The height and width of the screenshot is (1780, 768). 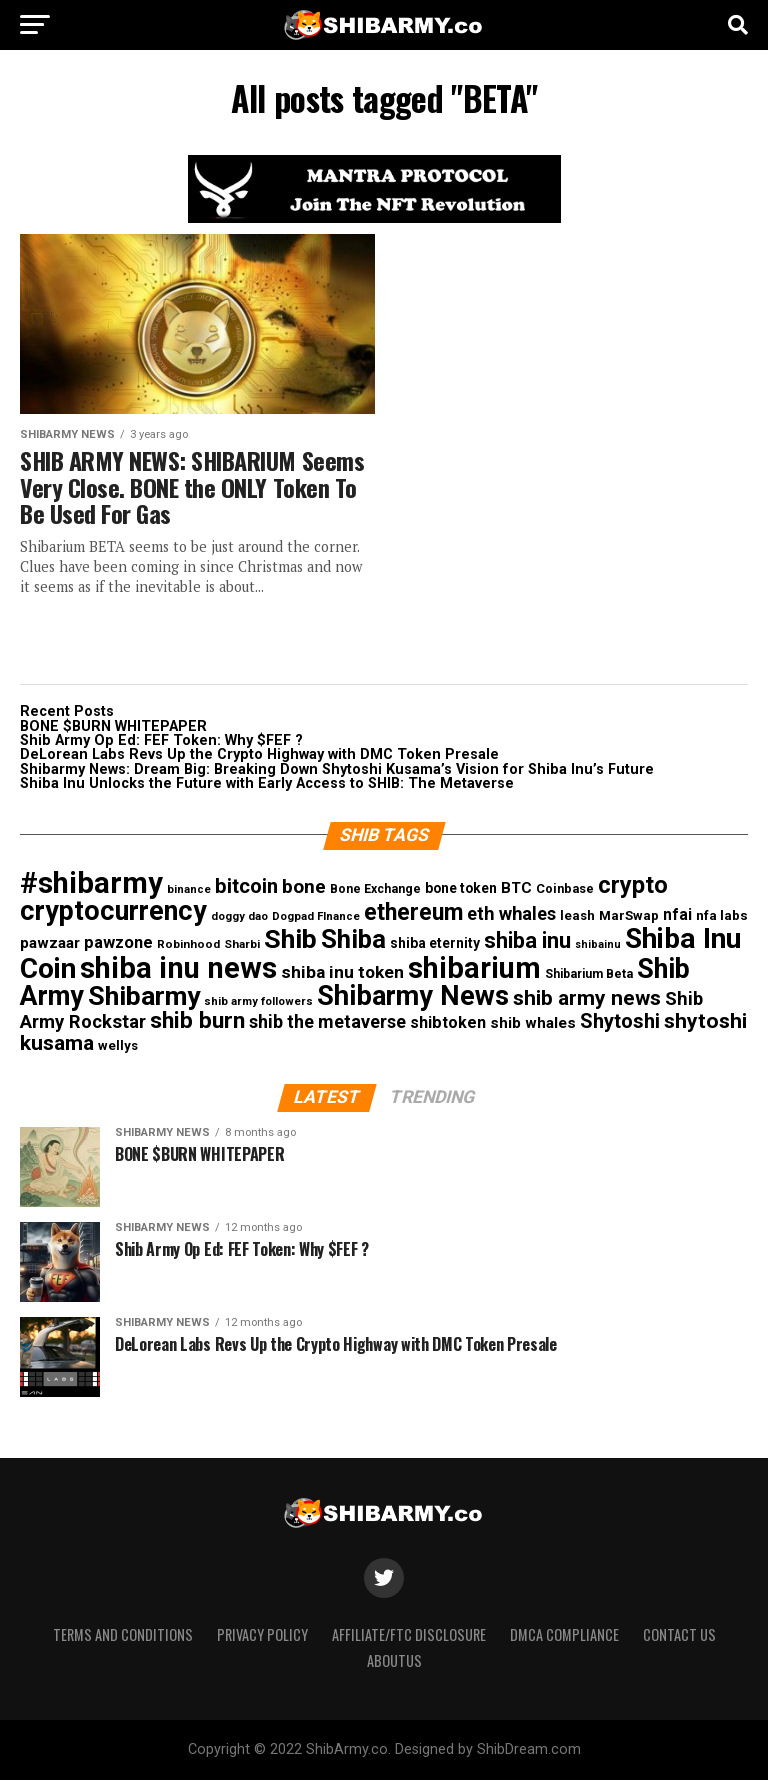 I want to click on doggy dao [doggy dao (9 items)], so click(x=239, y=916).